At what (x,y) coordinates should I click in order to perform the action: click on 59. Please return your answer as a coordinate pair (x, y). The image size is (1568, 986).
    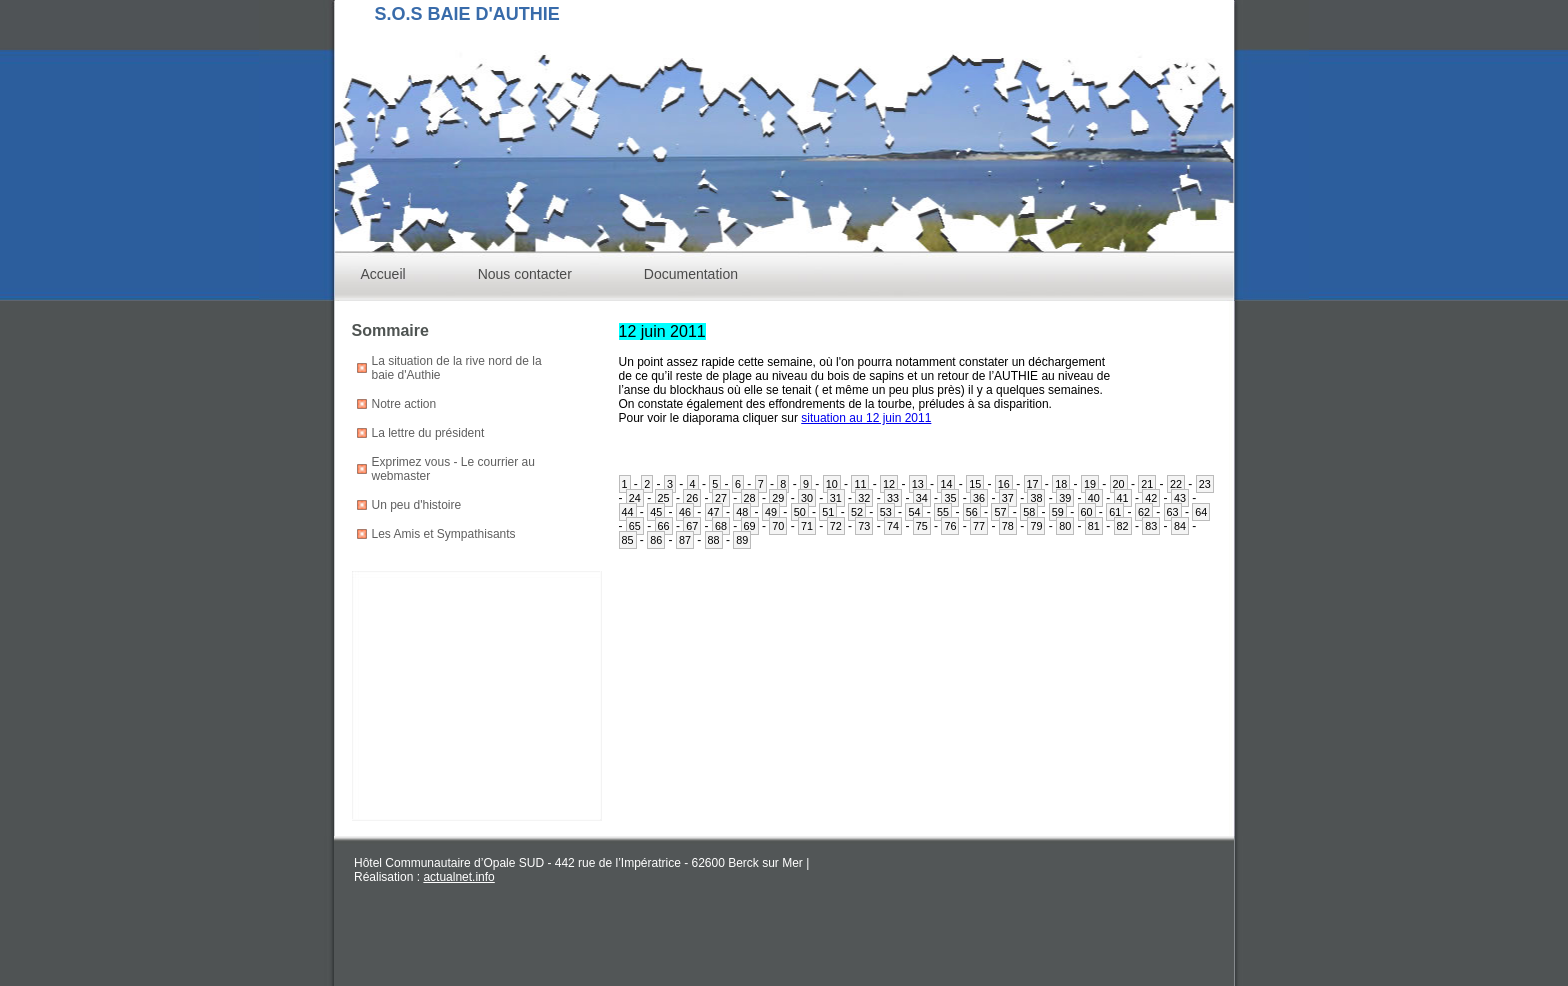
    Looking at the image, I should click on (1058, 512).